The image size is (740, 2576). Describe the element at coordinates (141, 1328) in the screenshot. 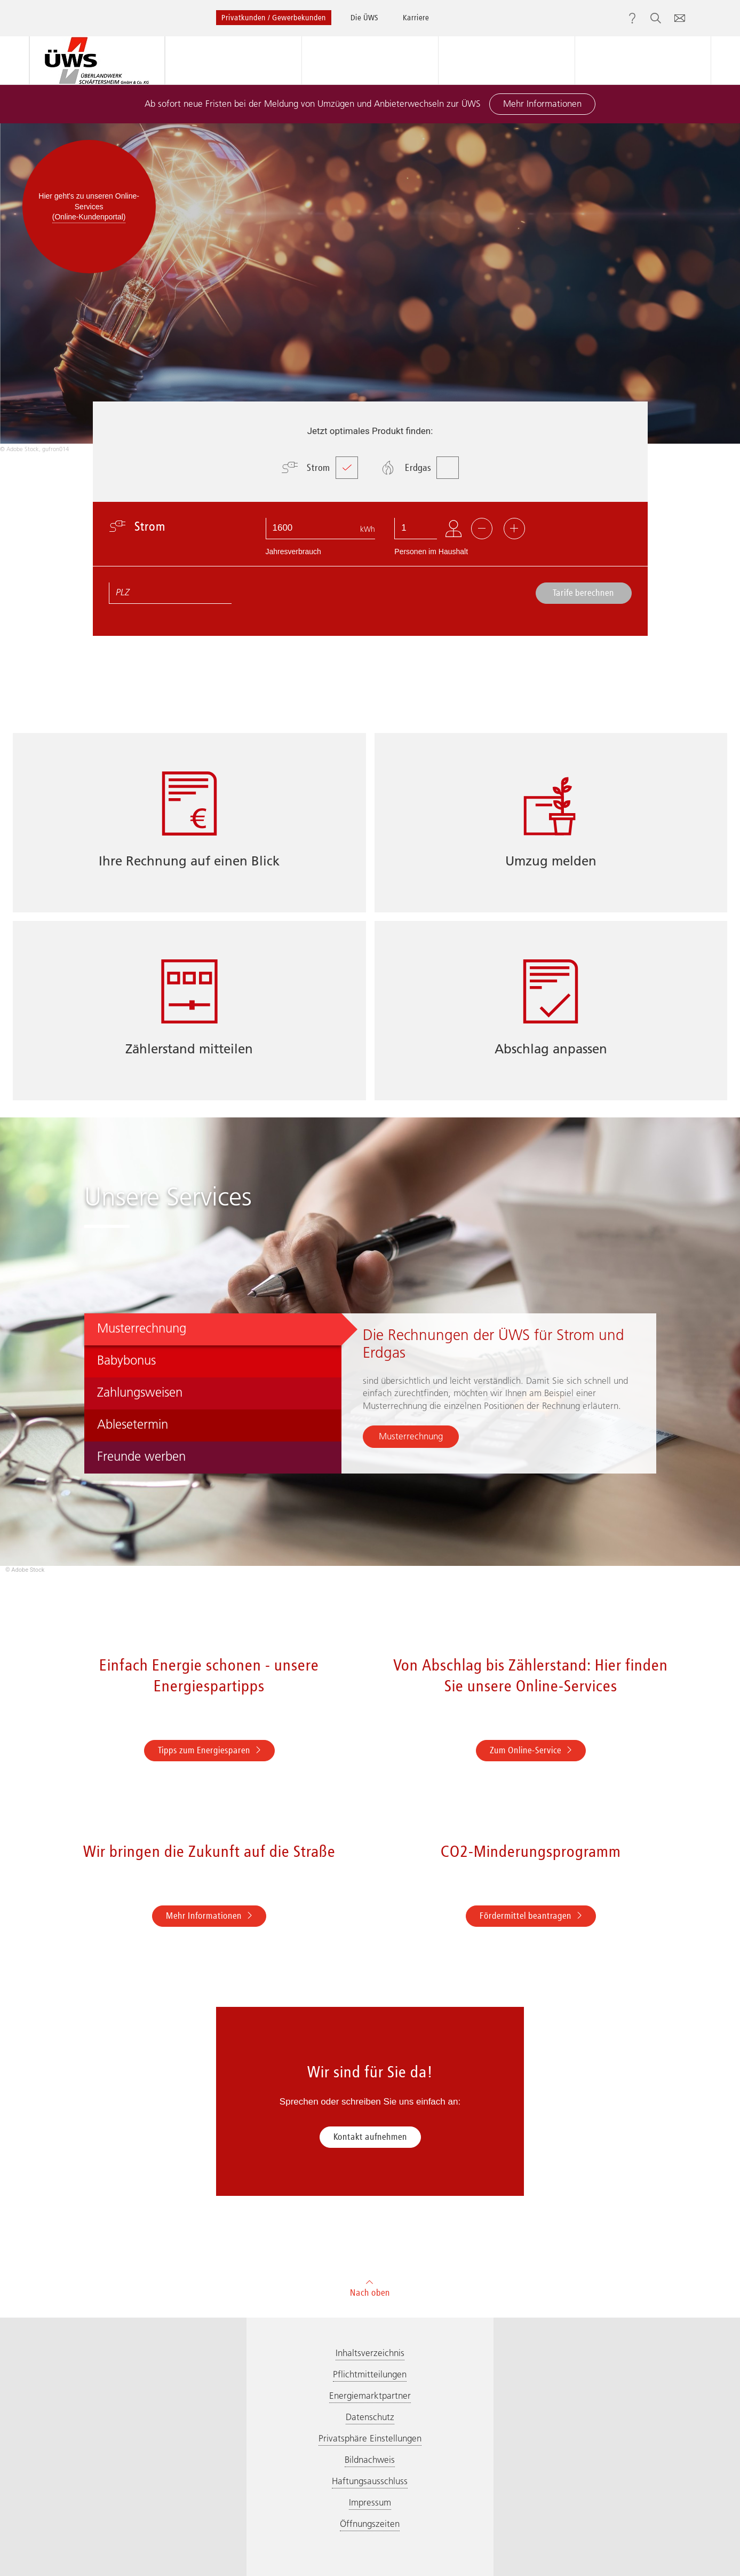

I see `Musterrechnung [tab]` at that location.